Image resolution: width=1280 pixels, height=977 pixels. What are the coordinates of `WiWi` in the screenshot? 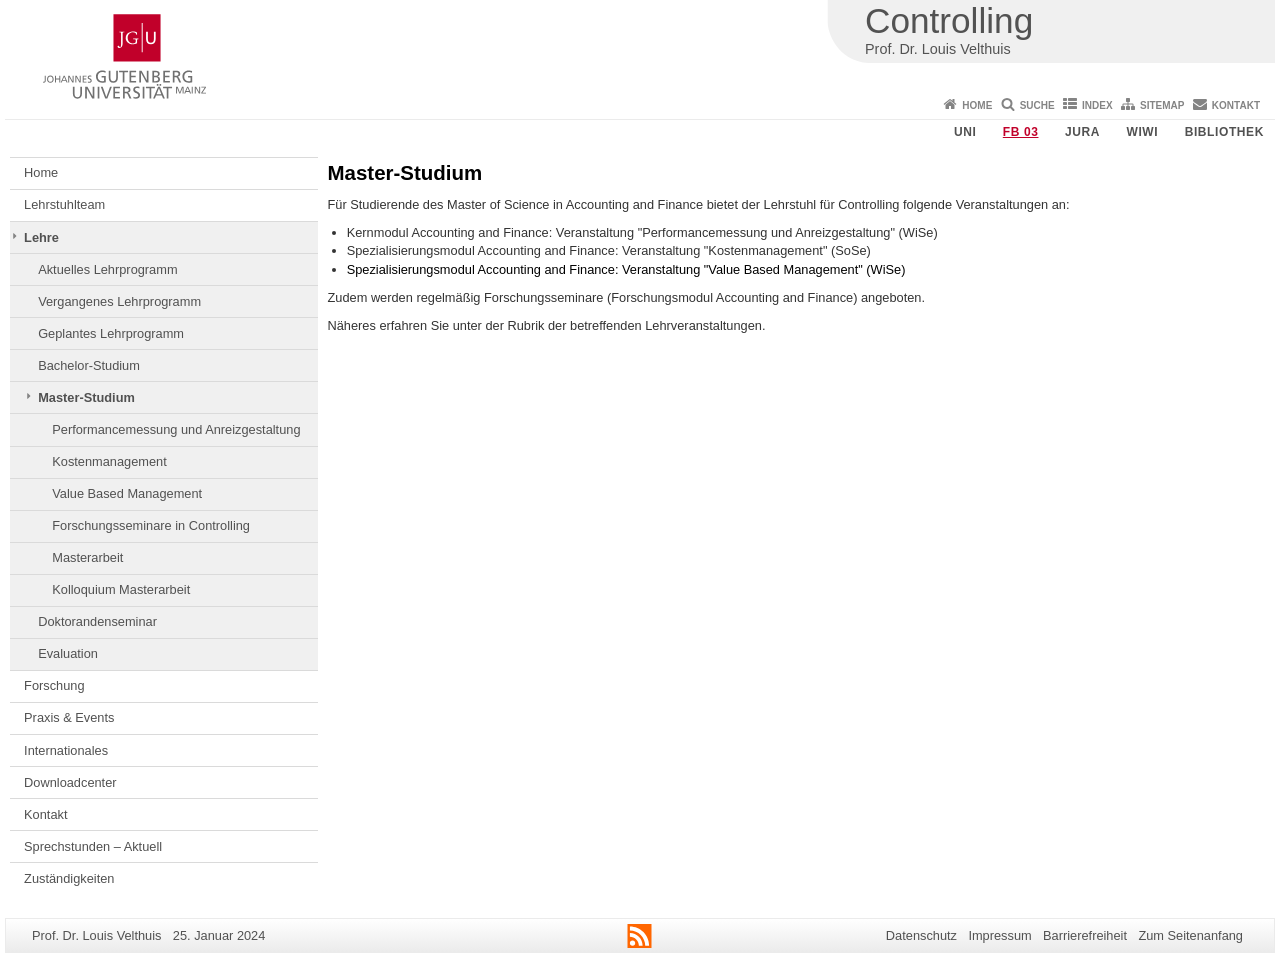 It's located at (1142, 132).